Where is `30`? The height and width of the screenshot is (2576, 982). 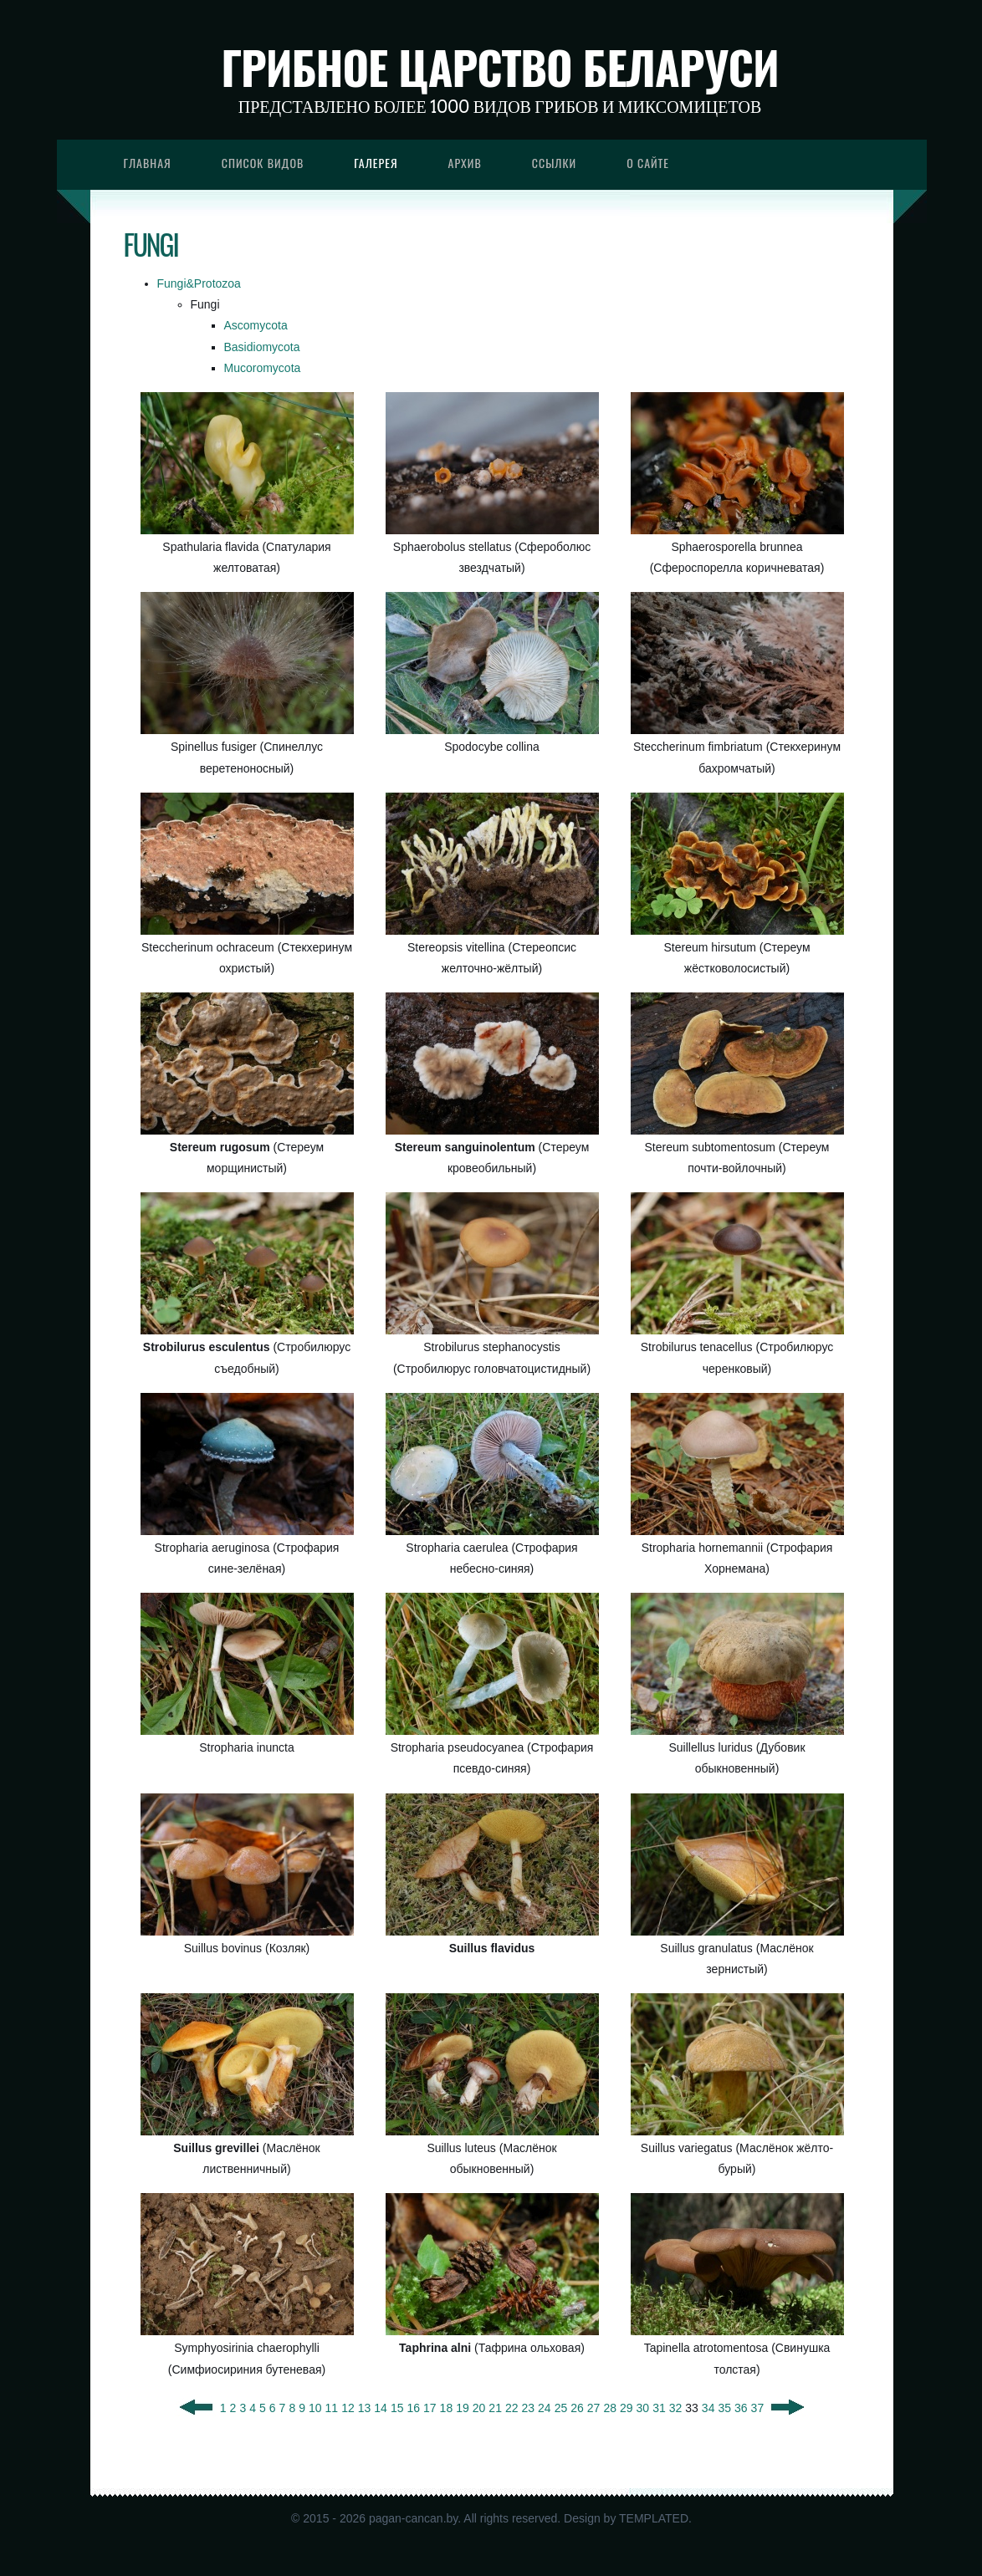
30 is located at coordinates (643, 2408).